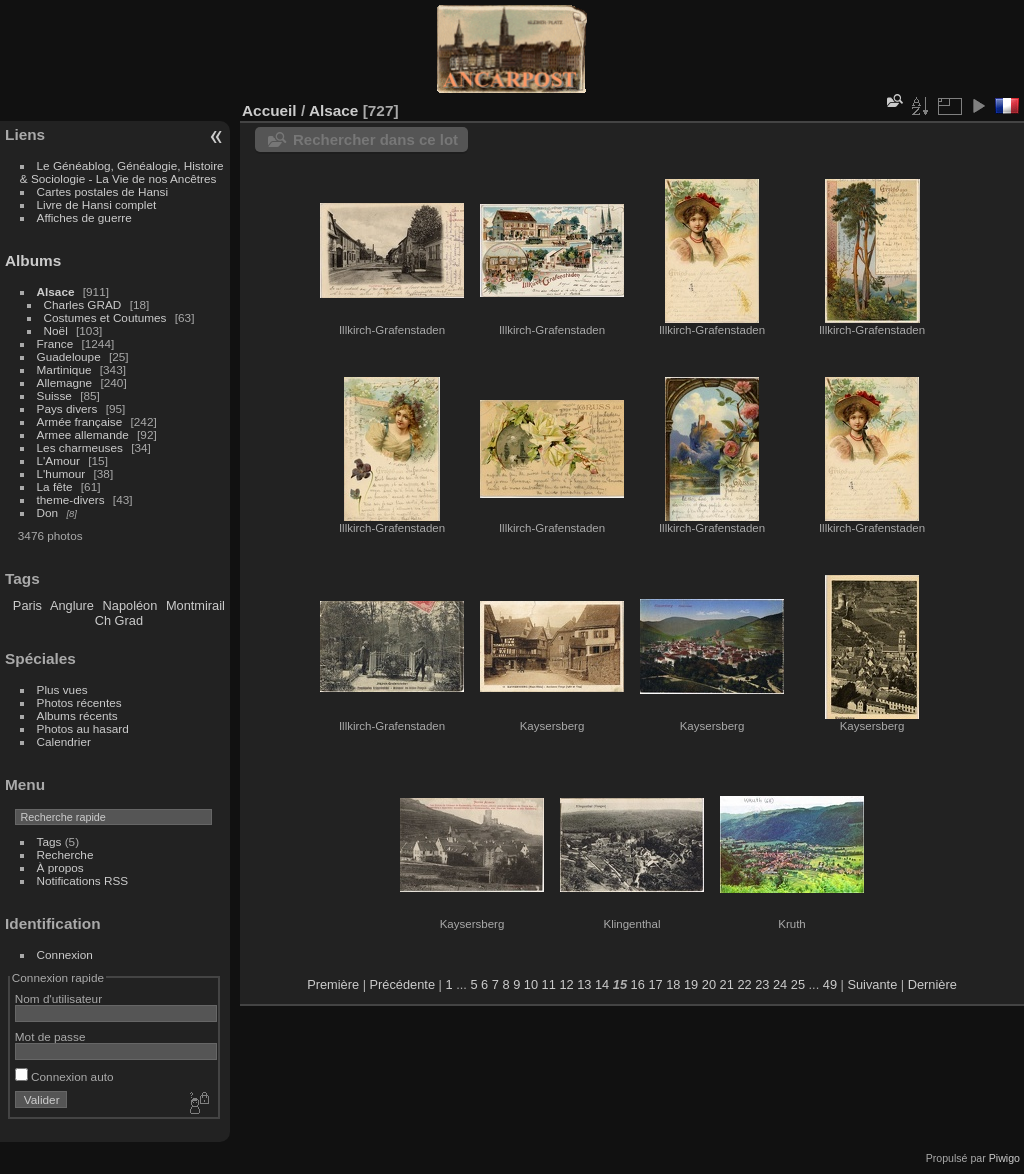  What do you see at coordinates (691, 984) in the screenshot?
I see `19` at bounding box center [691, 984].